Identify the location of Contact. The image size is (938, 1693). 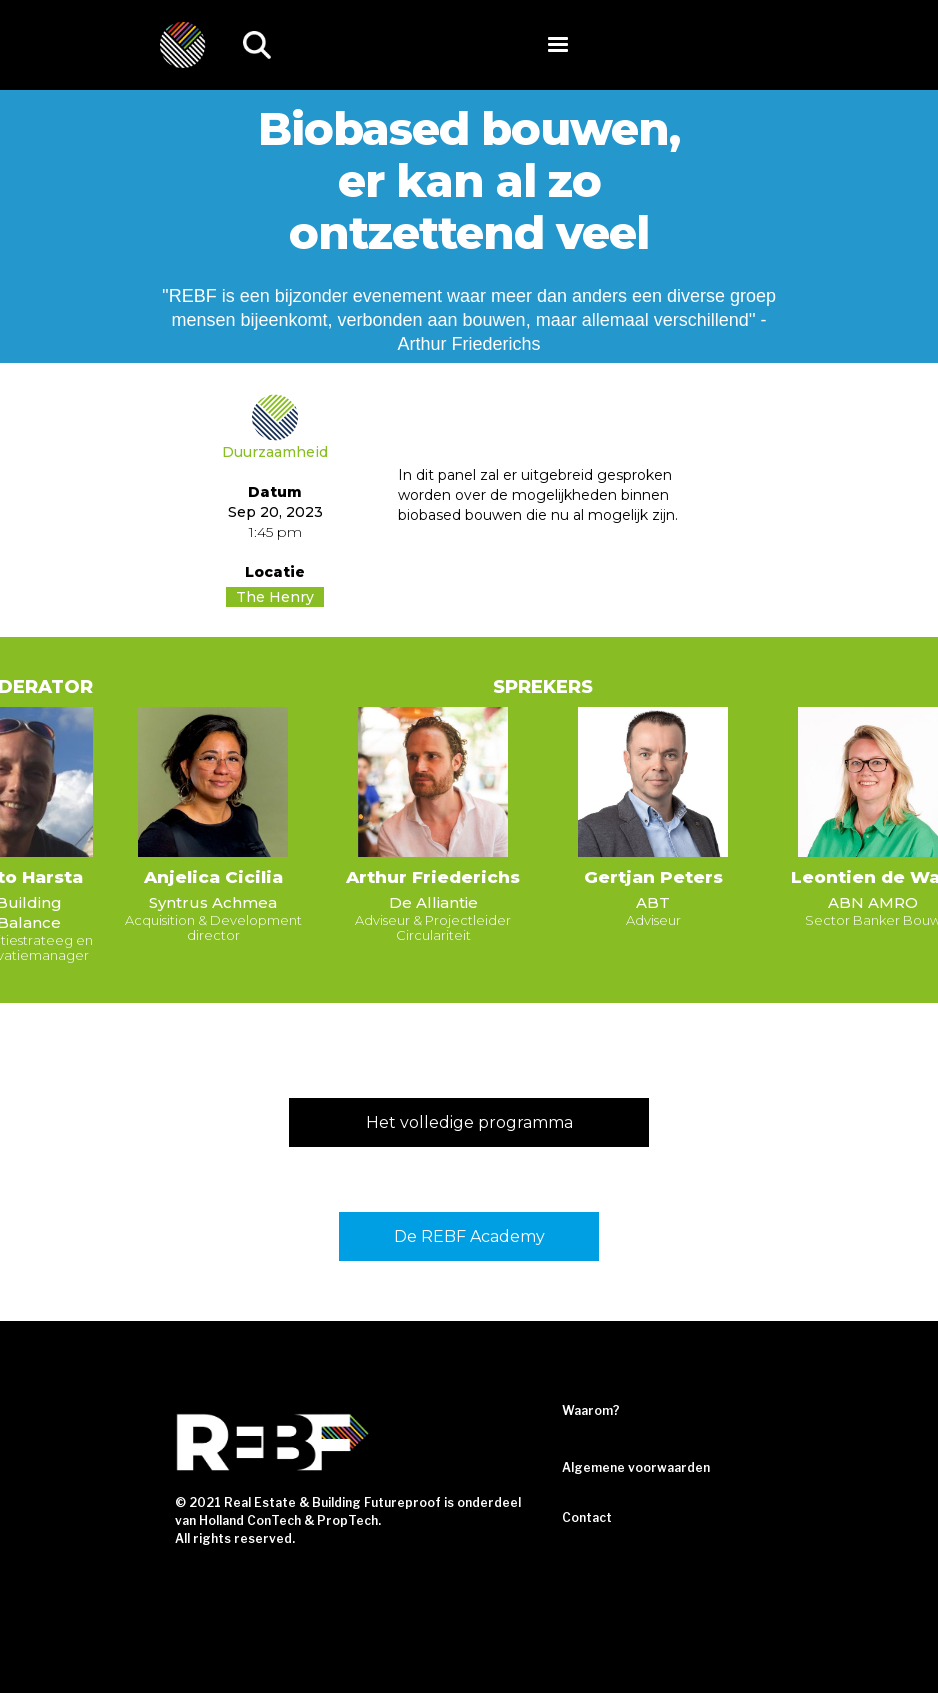
(587, 1517).